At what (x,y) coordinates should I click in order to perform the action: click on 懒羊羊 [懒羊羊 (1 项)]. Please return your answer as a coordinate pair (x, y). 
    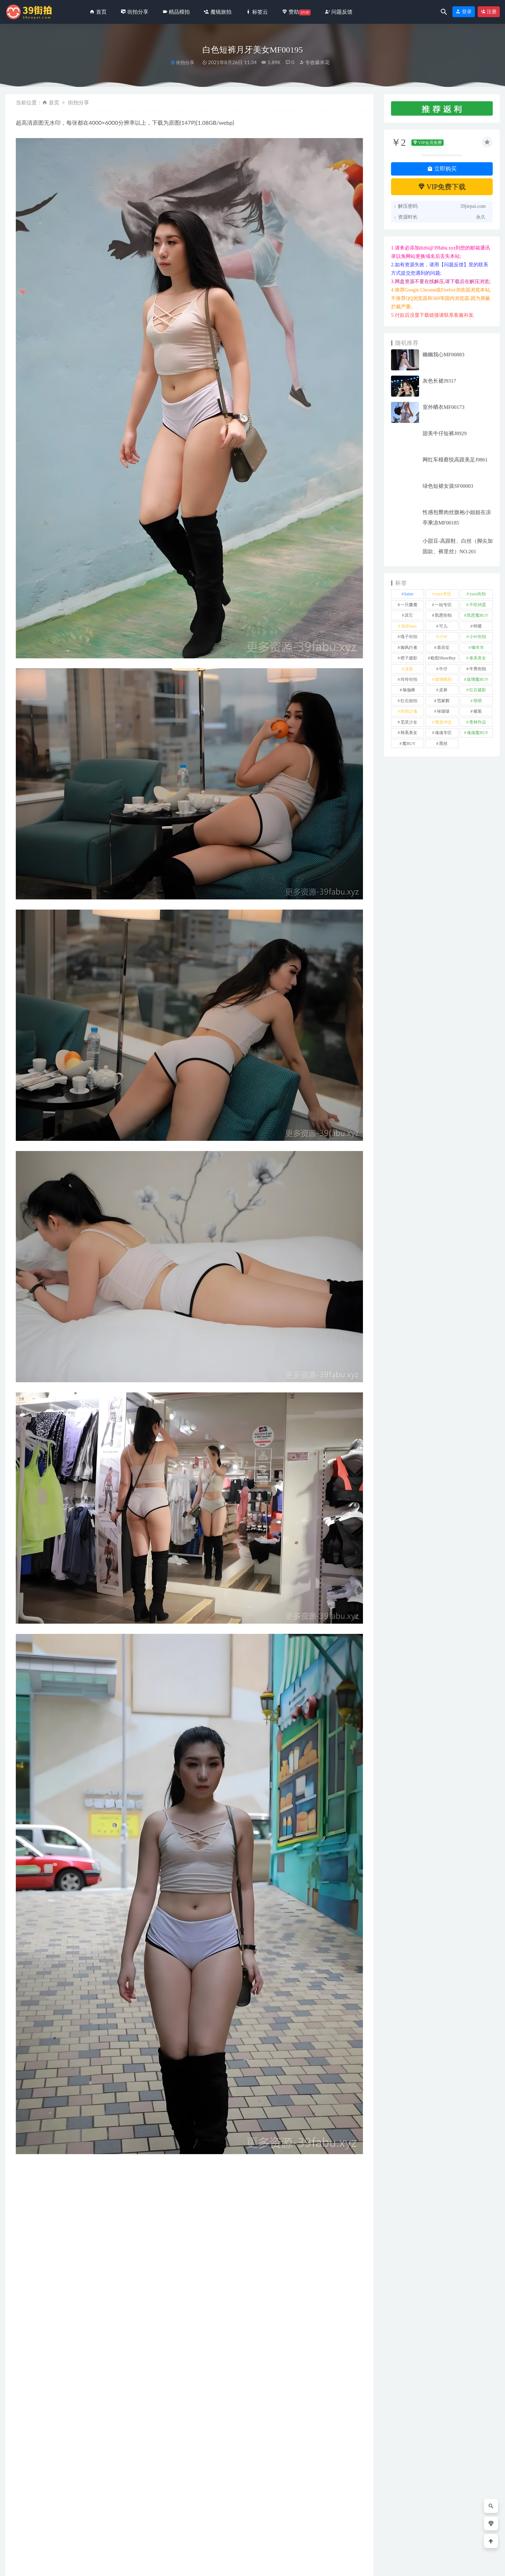
    Looking at the image, I should click on (477, 647).